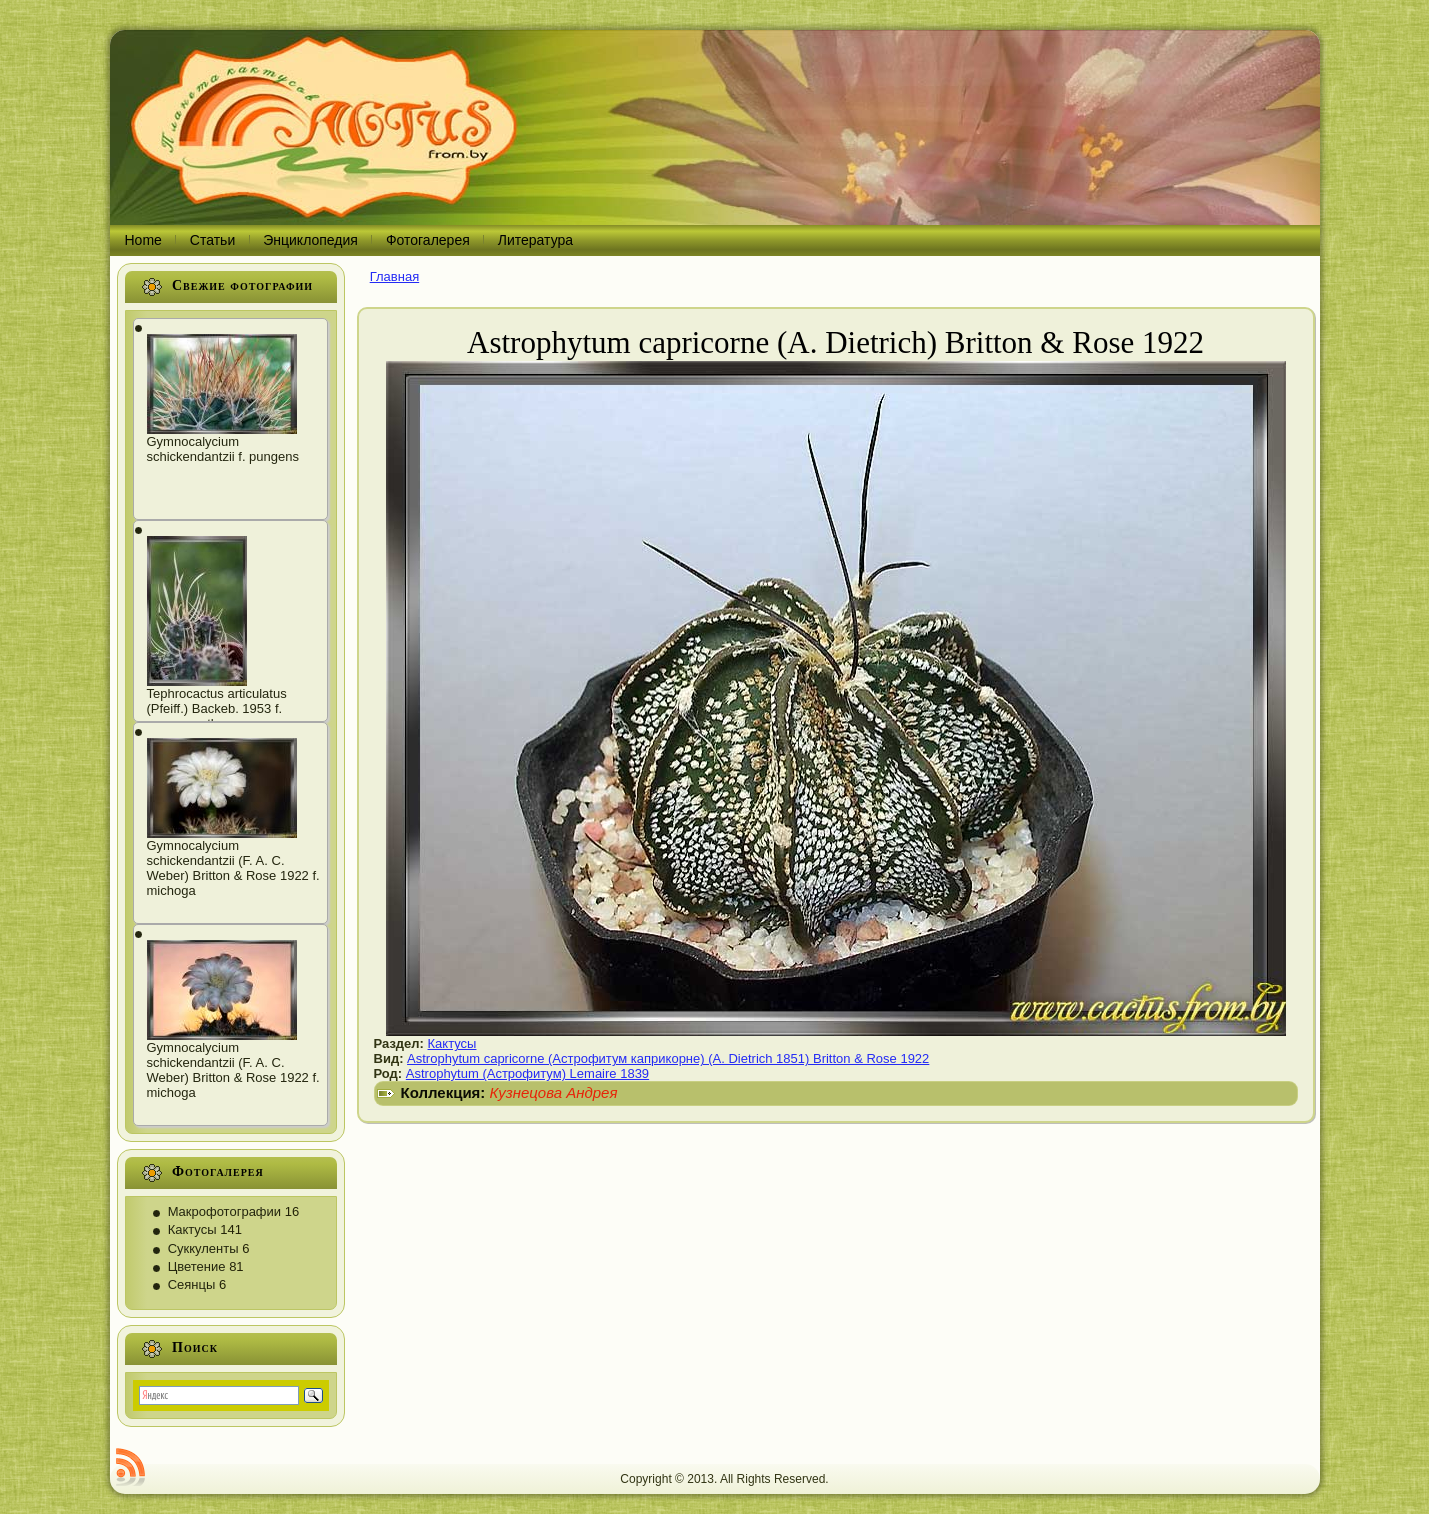 The width and height of the screenshot is (1429, 1514). Describe the element at coordinates (192, 1229) in the screenshot. I see `Кактусы` at that location.